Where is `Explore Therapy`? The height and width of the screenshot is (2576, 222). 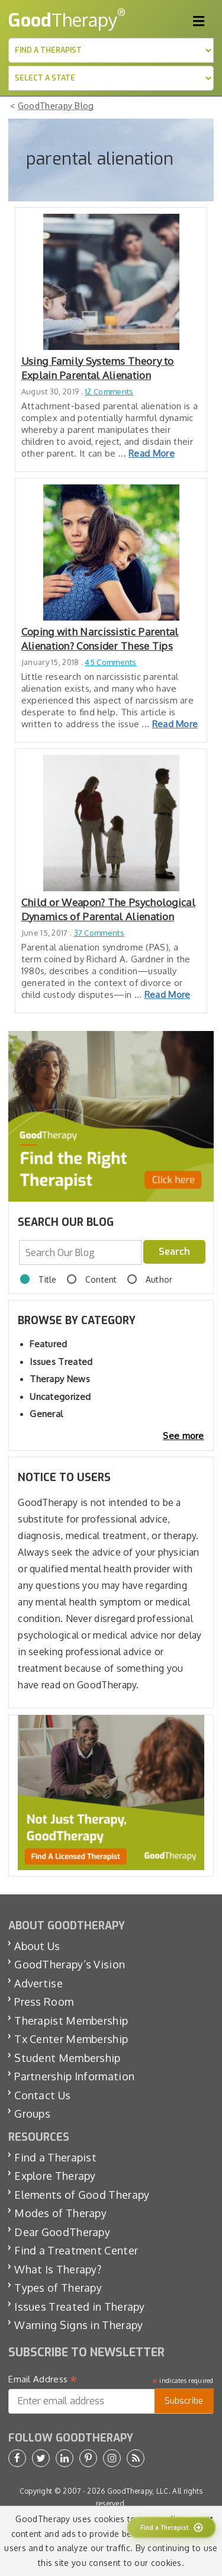
Explore Therapy is located at coordinates (55, 2175).